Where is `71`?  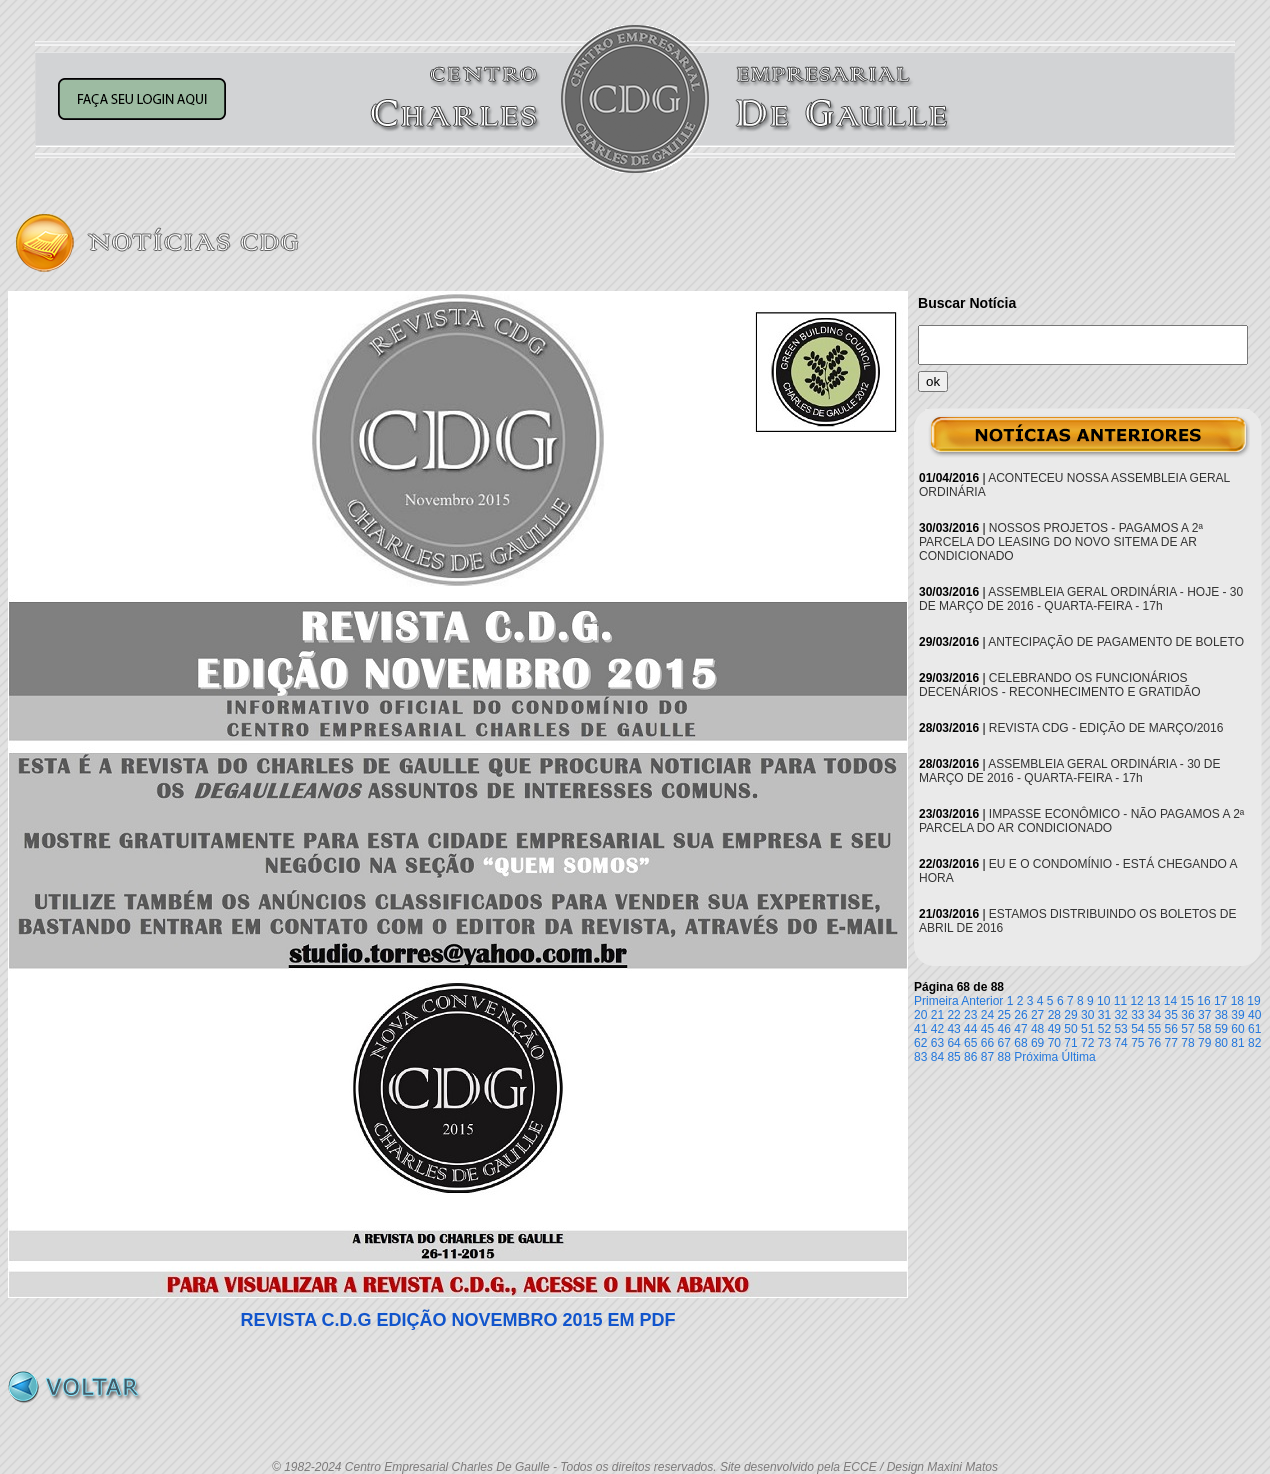 71 is located at coordinates (1070, 1043).